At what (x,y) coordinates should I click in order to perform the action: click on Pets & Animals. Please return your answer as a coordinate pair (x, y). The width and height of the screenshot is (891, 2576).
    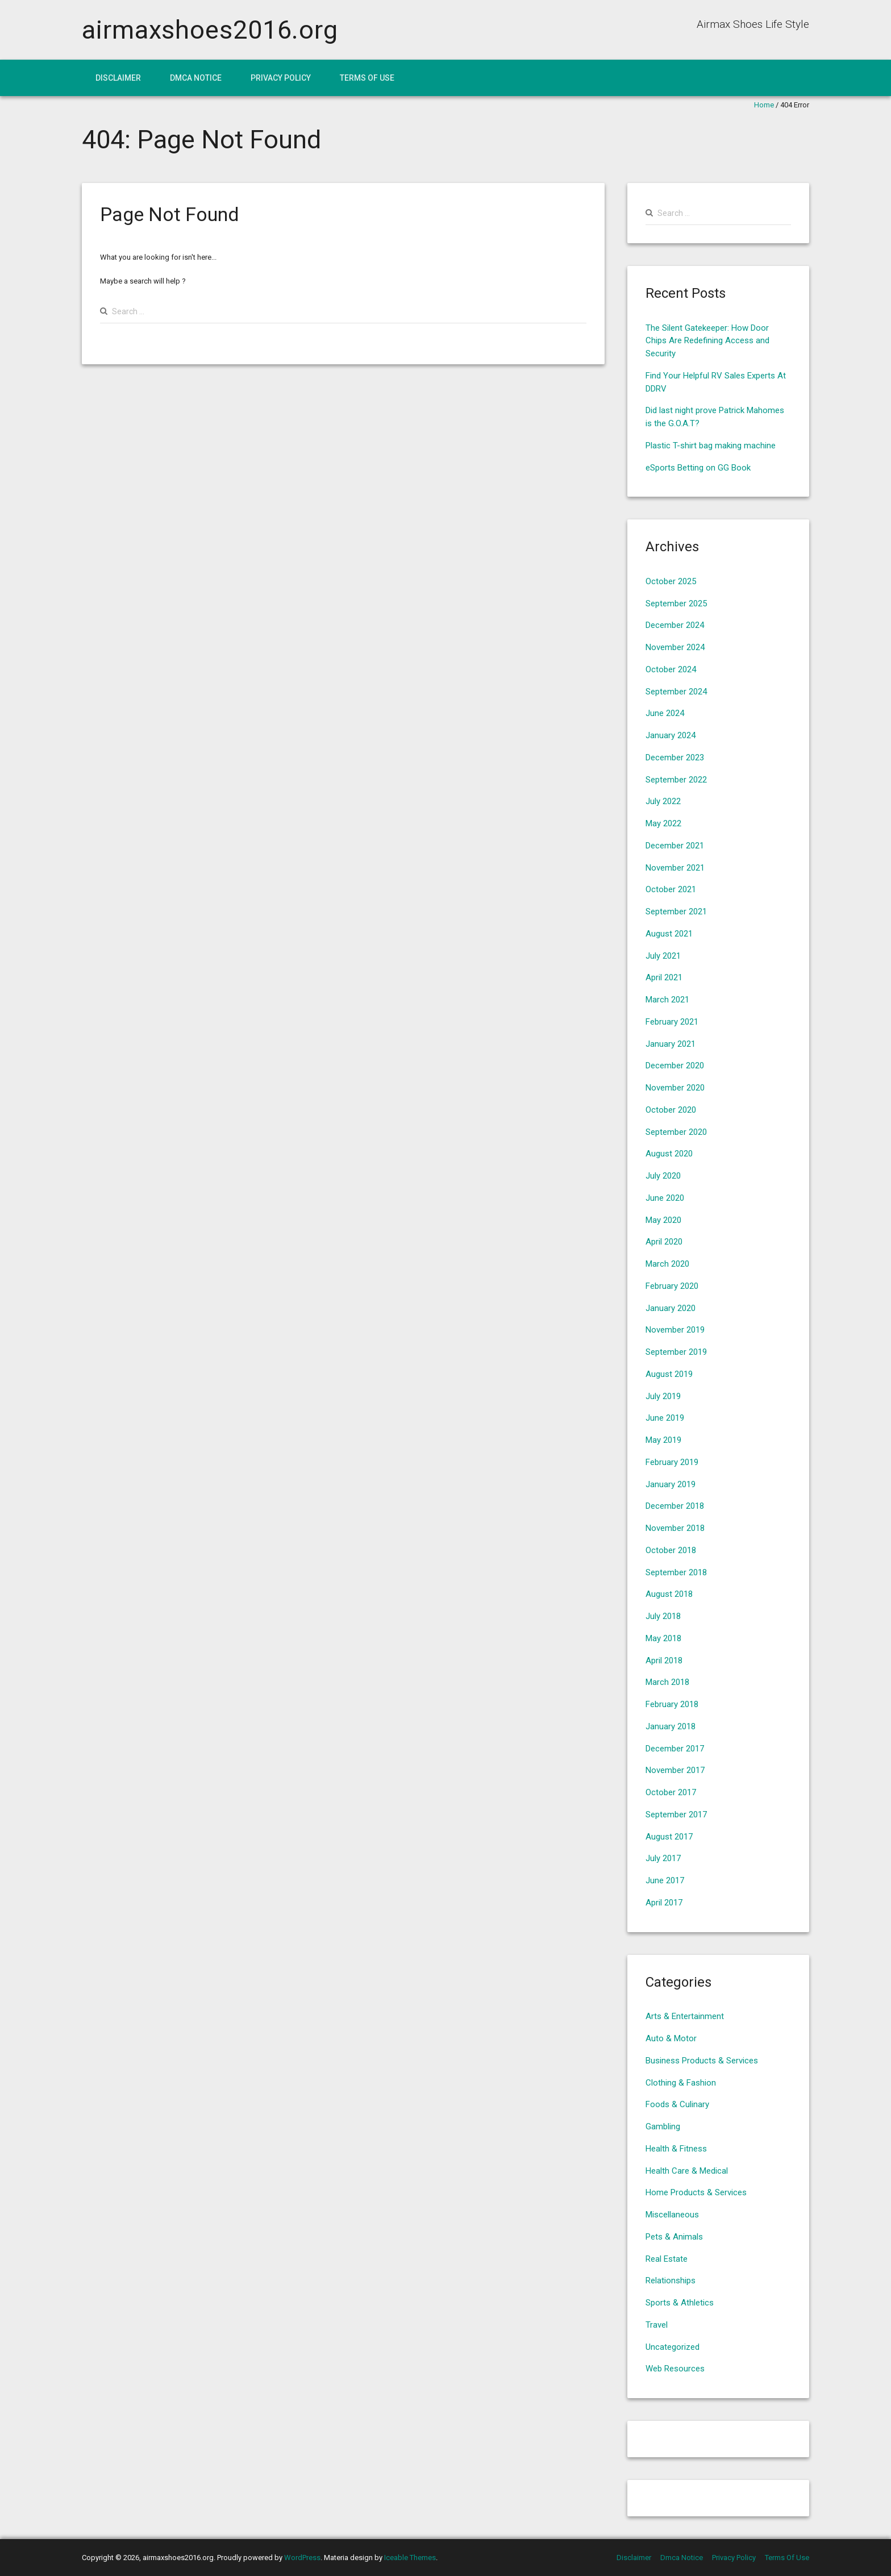
    Looking at the image, I should click on (674, 2237).